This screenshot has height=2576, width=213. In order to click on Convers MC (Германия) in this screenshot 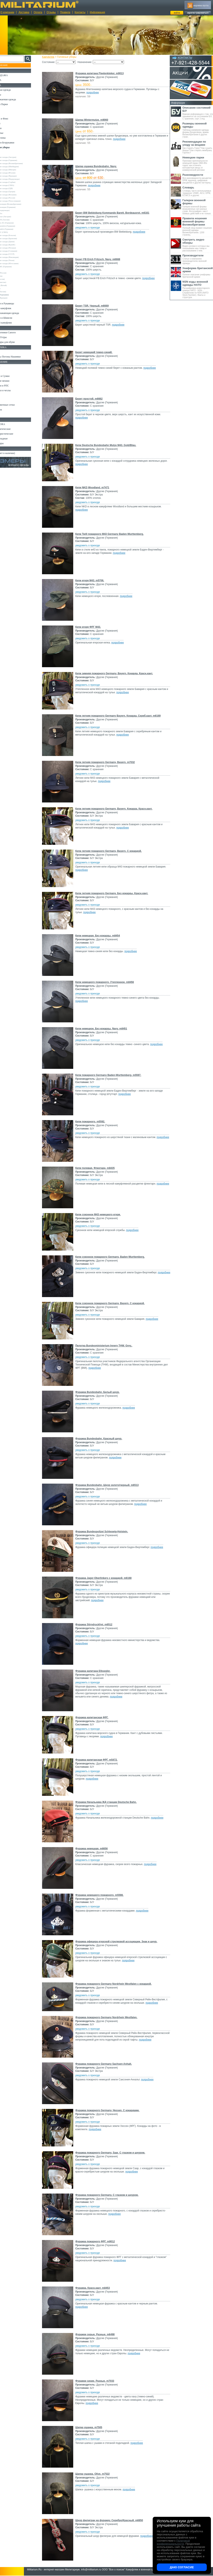, I will do `click(14, 267)`.